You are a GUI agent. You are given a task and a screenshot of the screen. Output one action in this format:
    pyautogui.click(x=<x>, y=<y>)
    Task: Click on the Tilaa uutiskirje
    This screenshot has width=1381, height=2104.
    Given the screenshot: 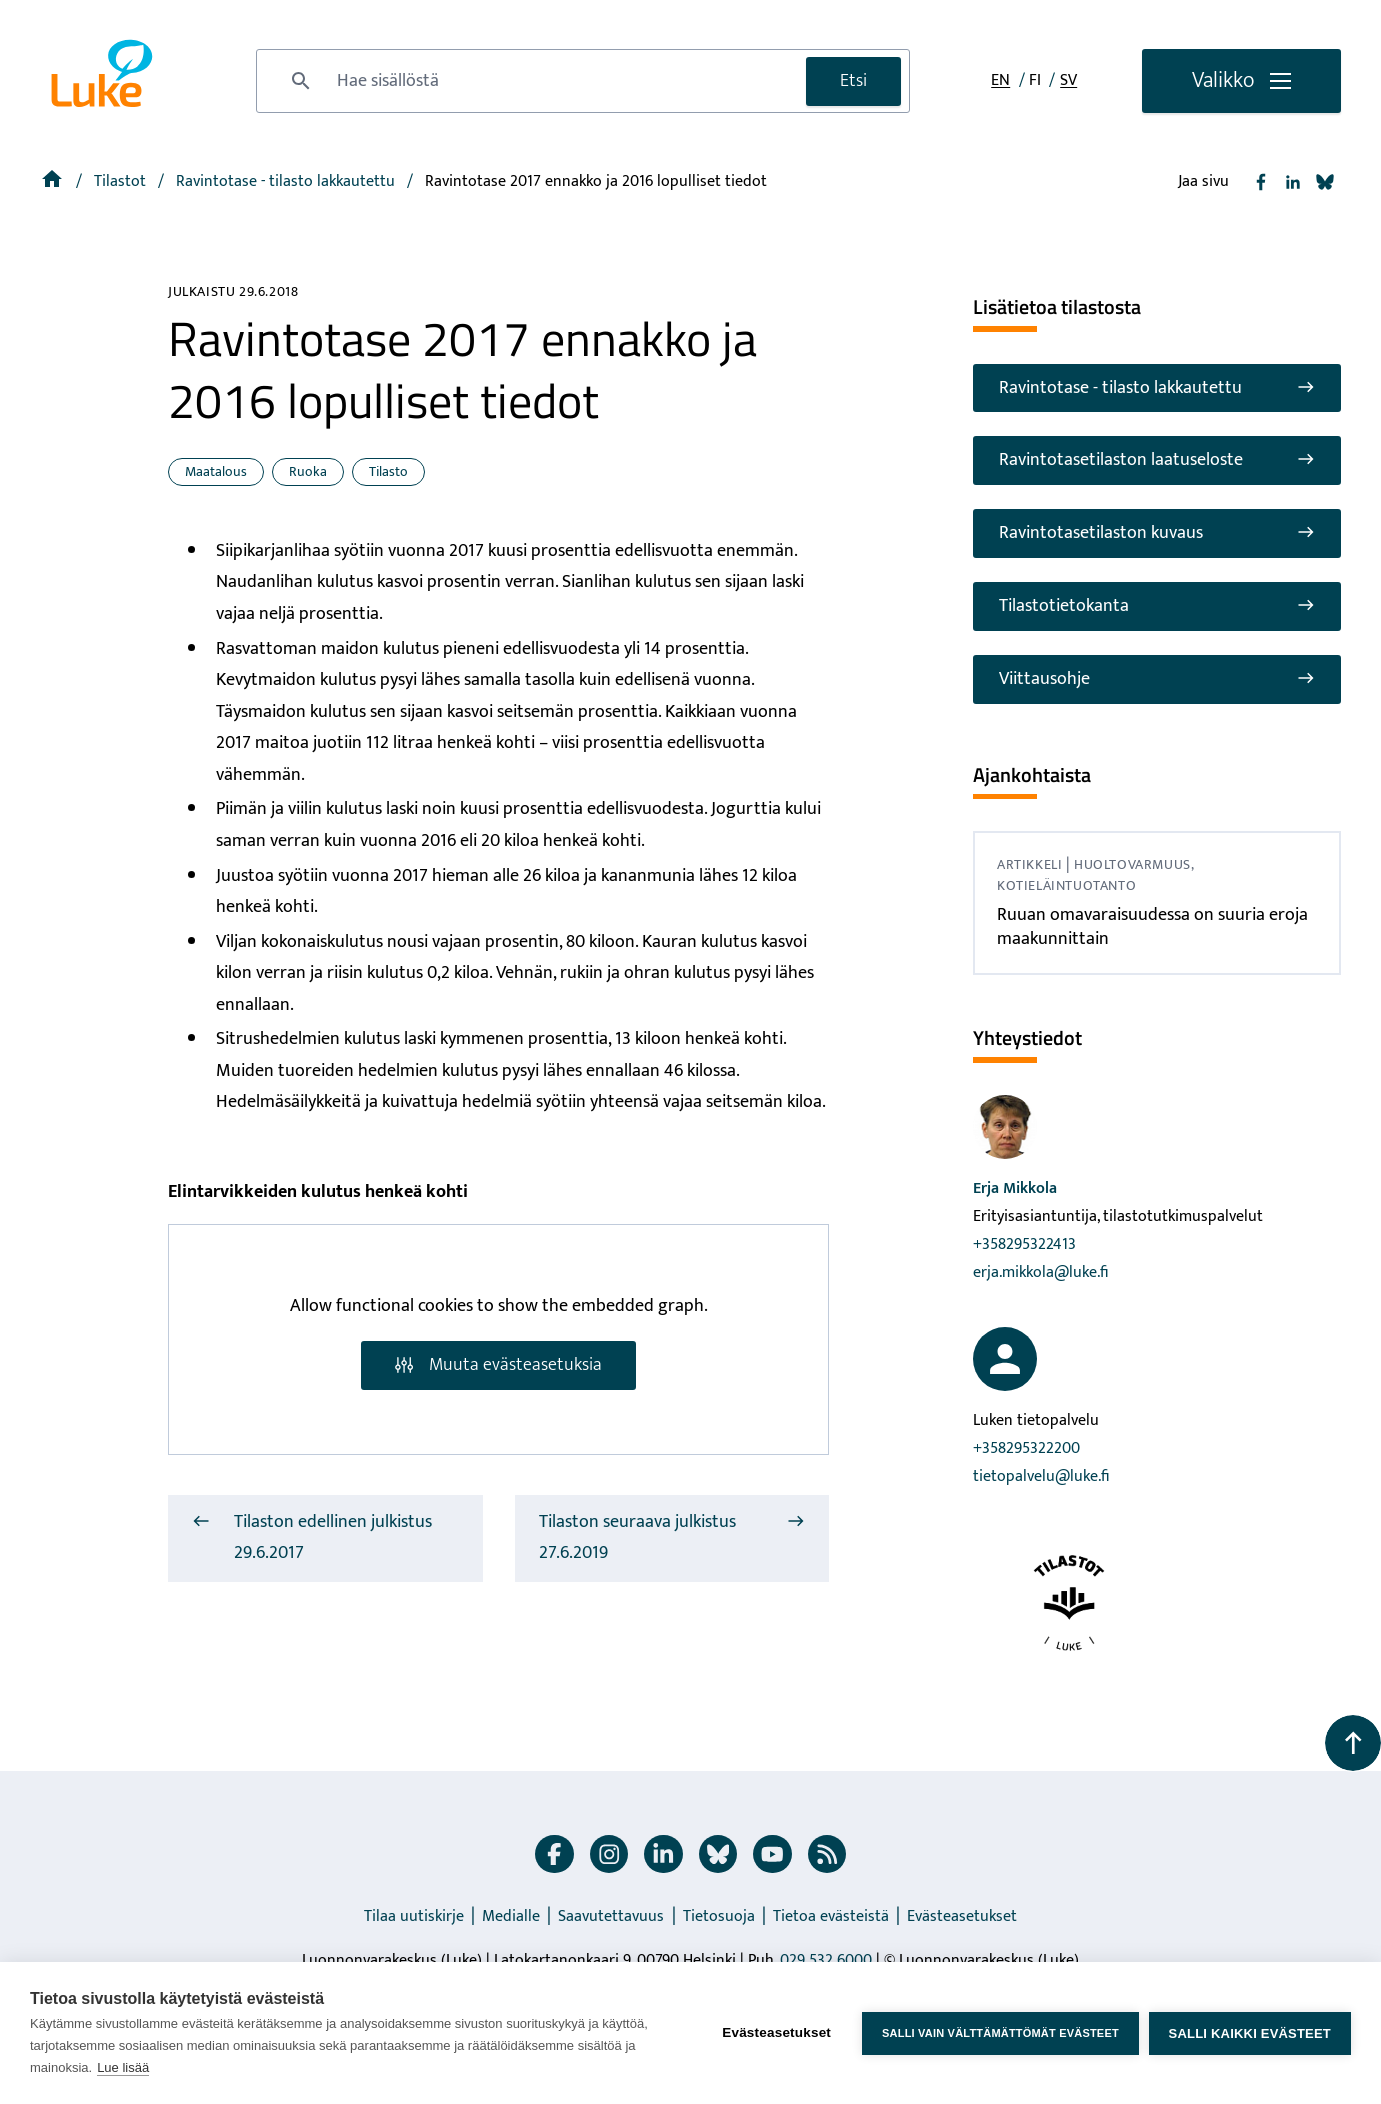 What is the action you would take?
    pyautogui.click(x=414, y=1916)
    